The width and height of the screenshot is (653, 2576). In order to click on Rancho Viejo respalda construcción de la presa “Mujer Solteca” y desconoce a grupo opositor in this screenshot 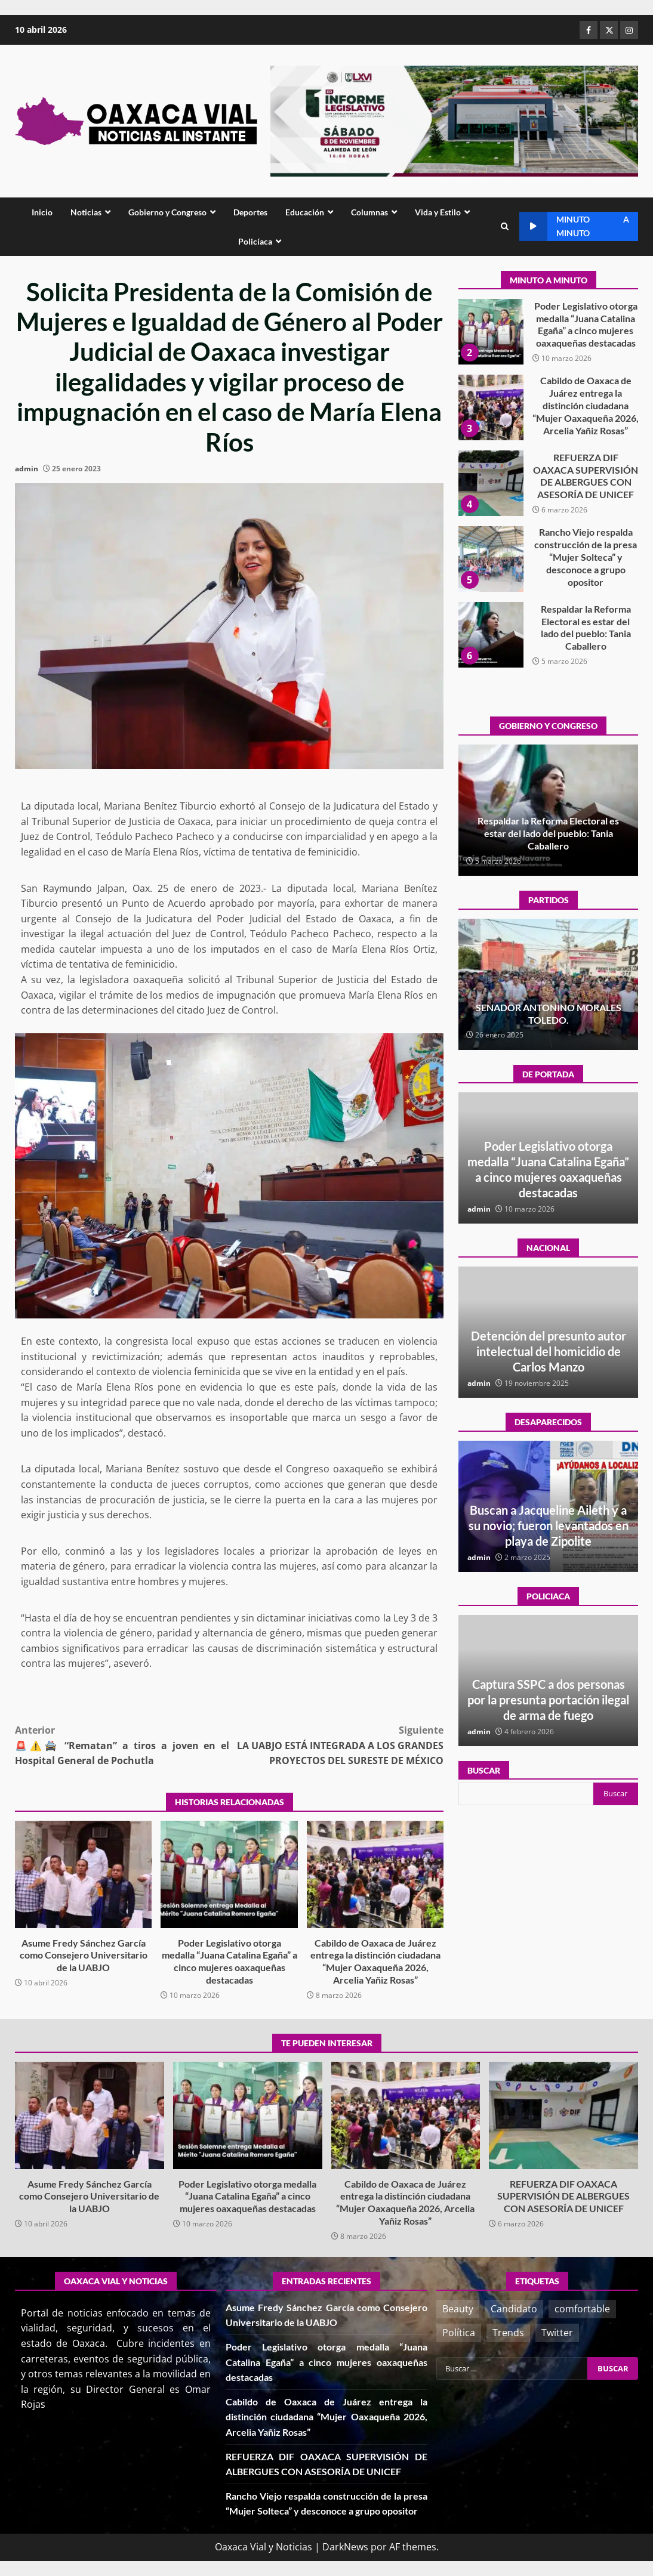, I will do `click(490, 635)`.